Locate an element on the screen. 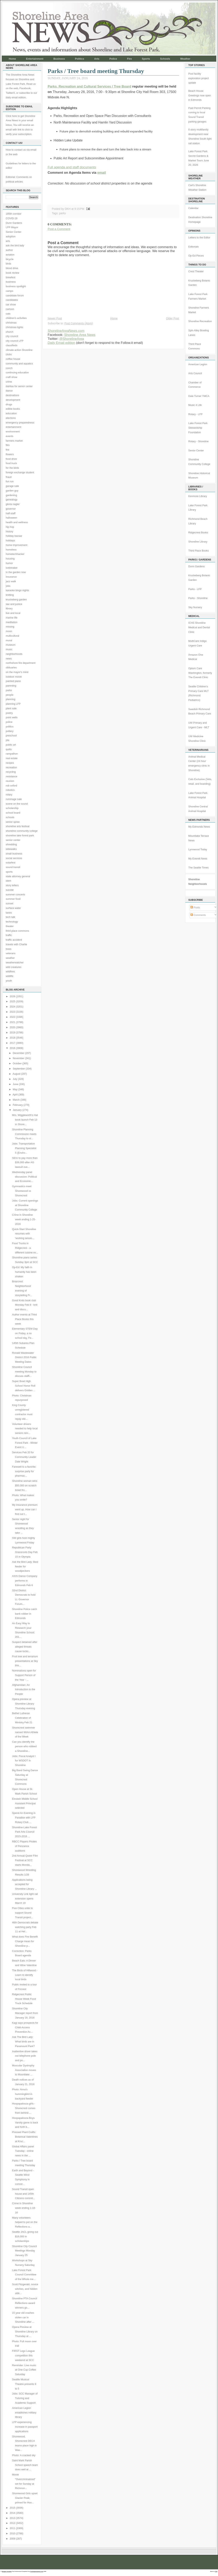 The height and width of the screenshot is (2576, 218). schools is located at coordinates (10, 817).